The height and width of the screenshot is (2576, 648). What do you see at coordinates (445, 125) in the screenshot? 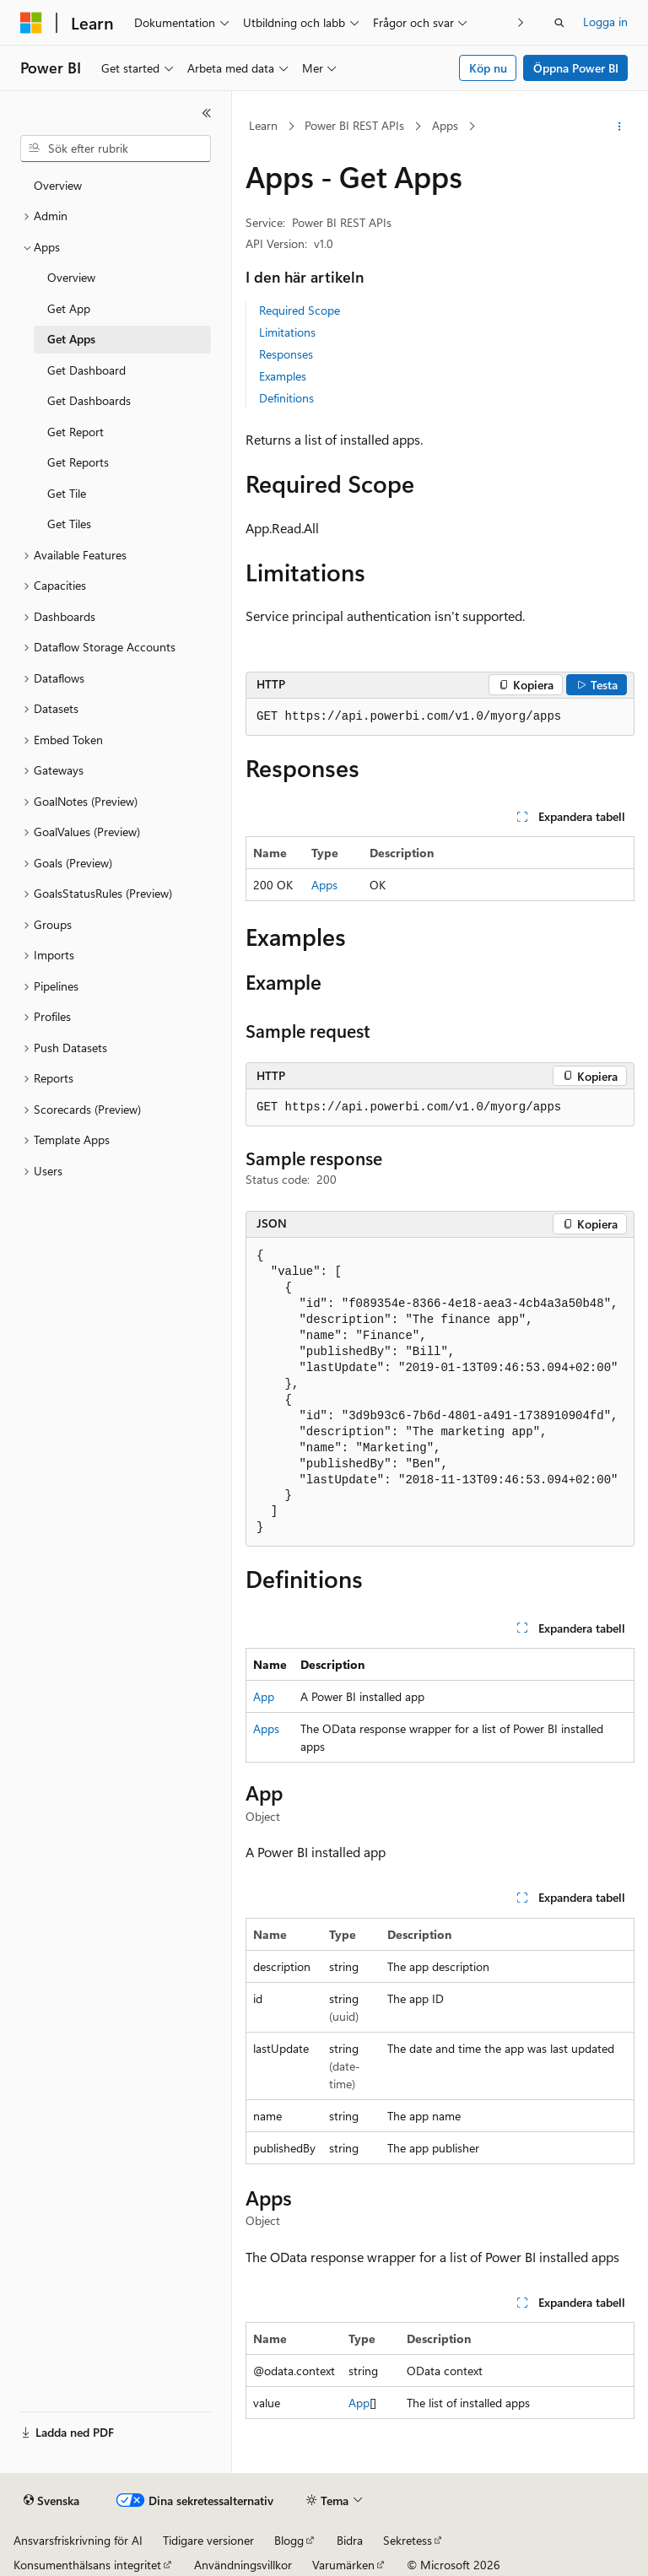
I see `Apps` at bounding box center [445, 125].